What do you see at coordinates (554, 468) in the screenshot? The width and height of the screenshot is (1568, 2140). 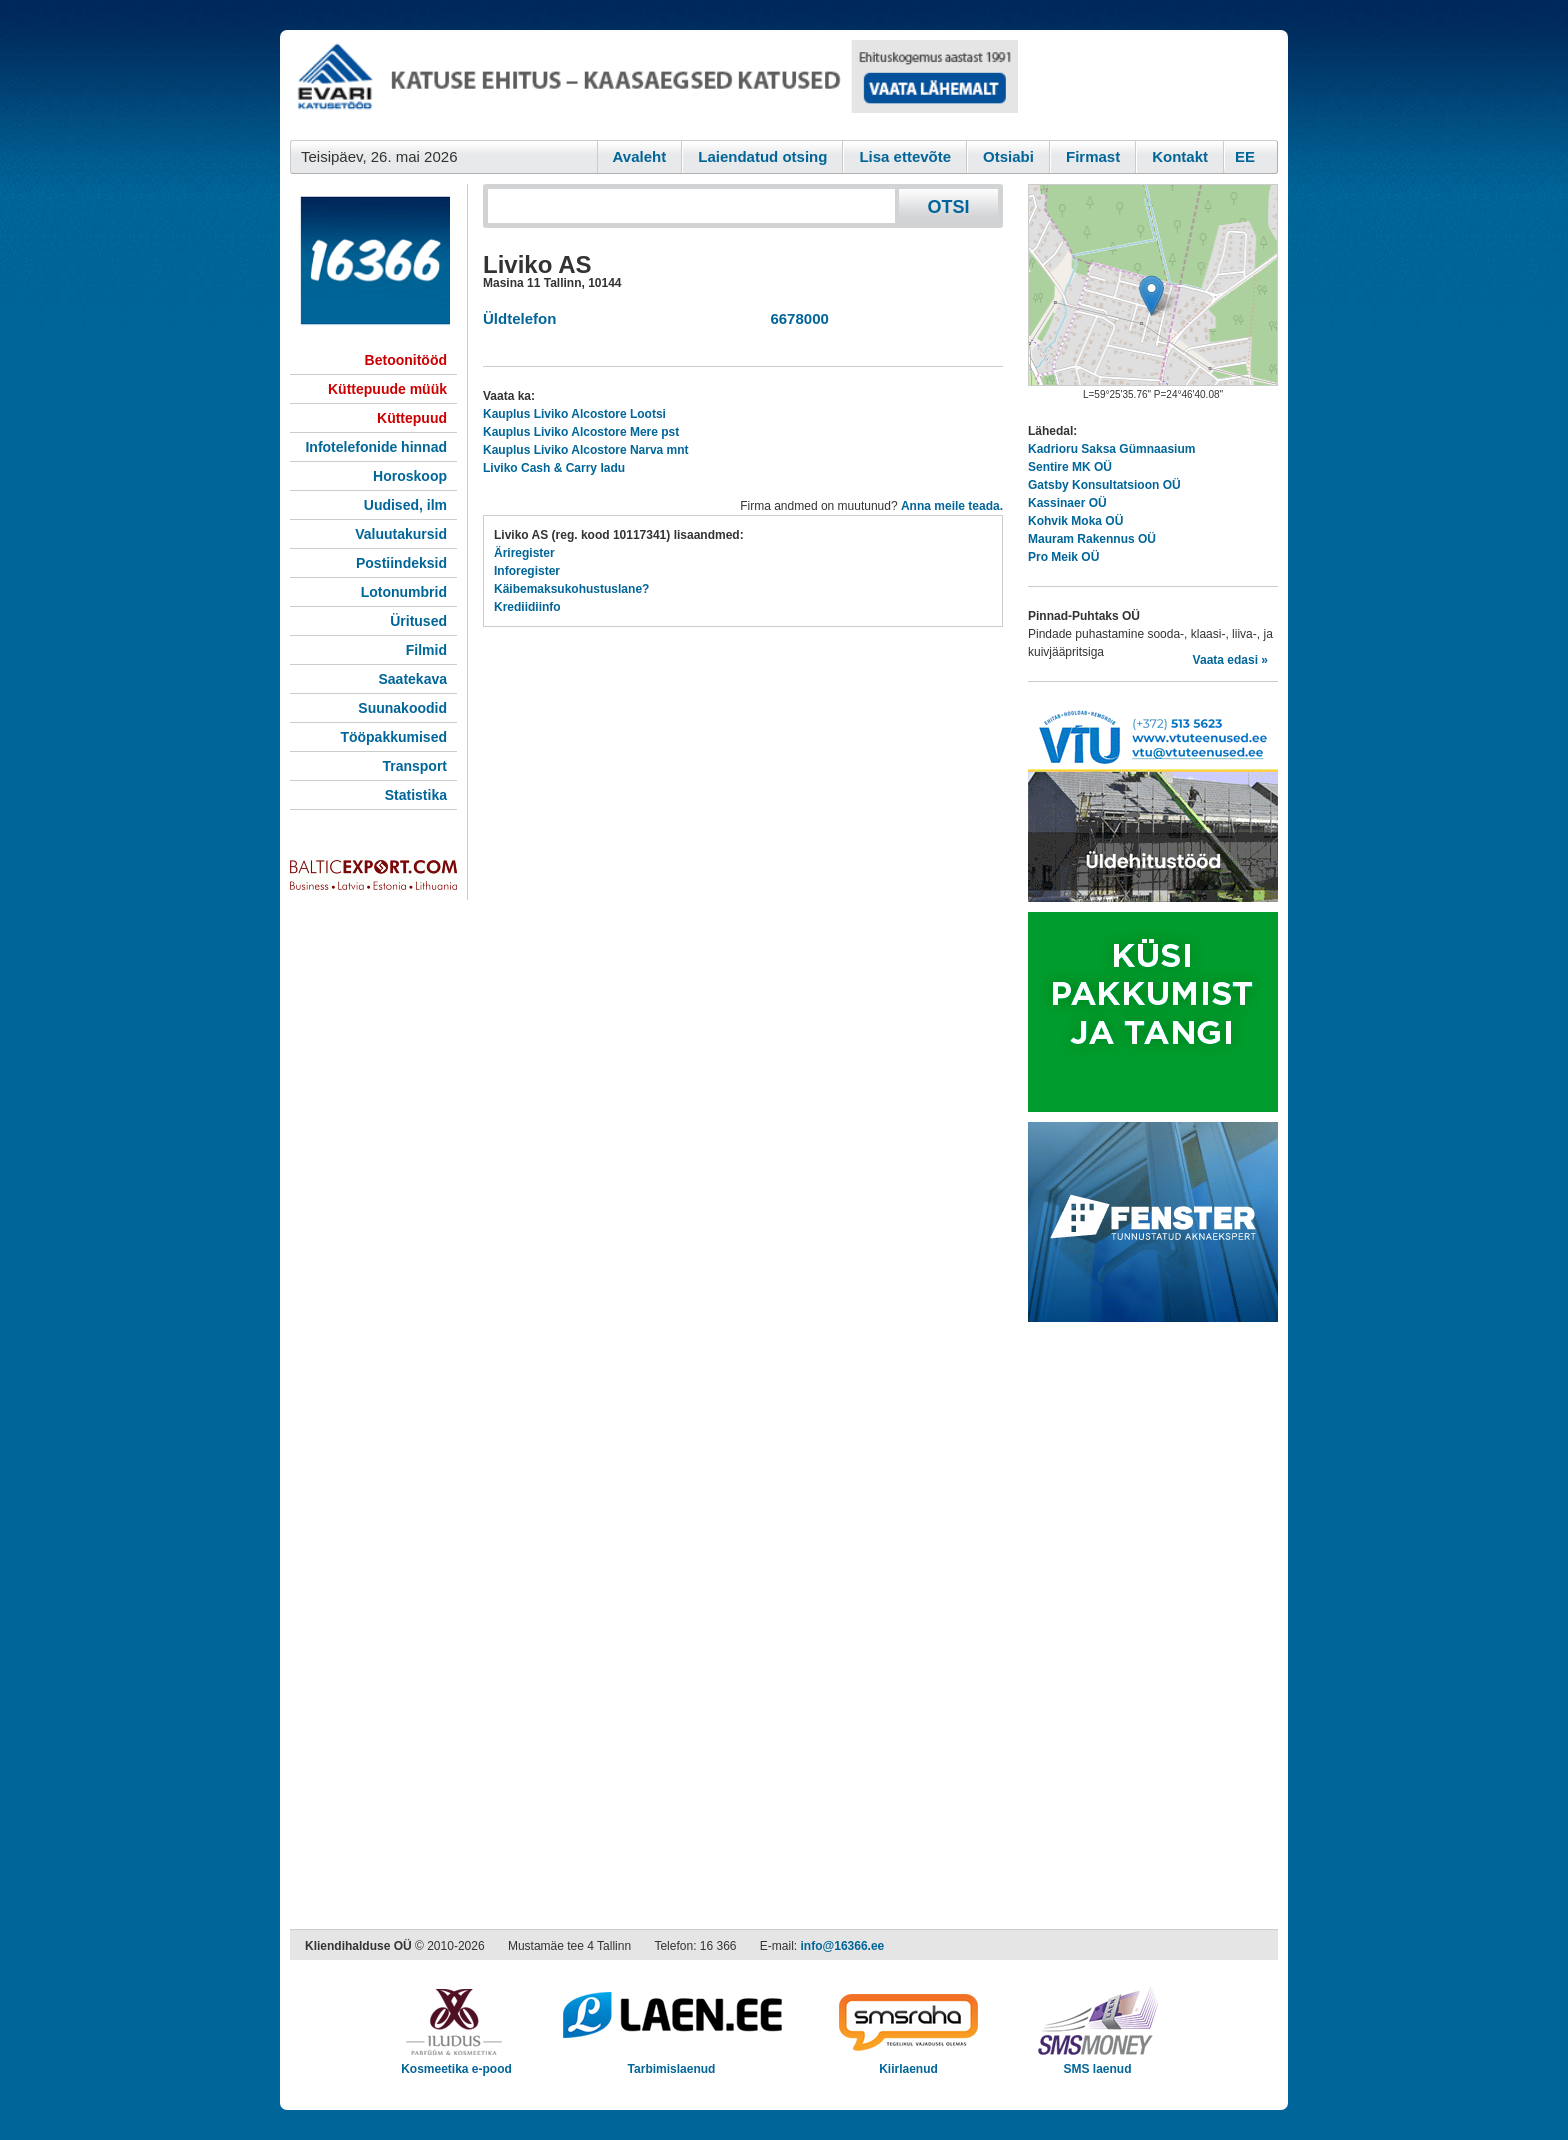 I see `Liviko Cash & Carry ladu` at bounding box center [554, 468].